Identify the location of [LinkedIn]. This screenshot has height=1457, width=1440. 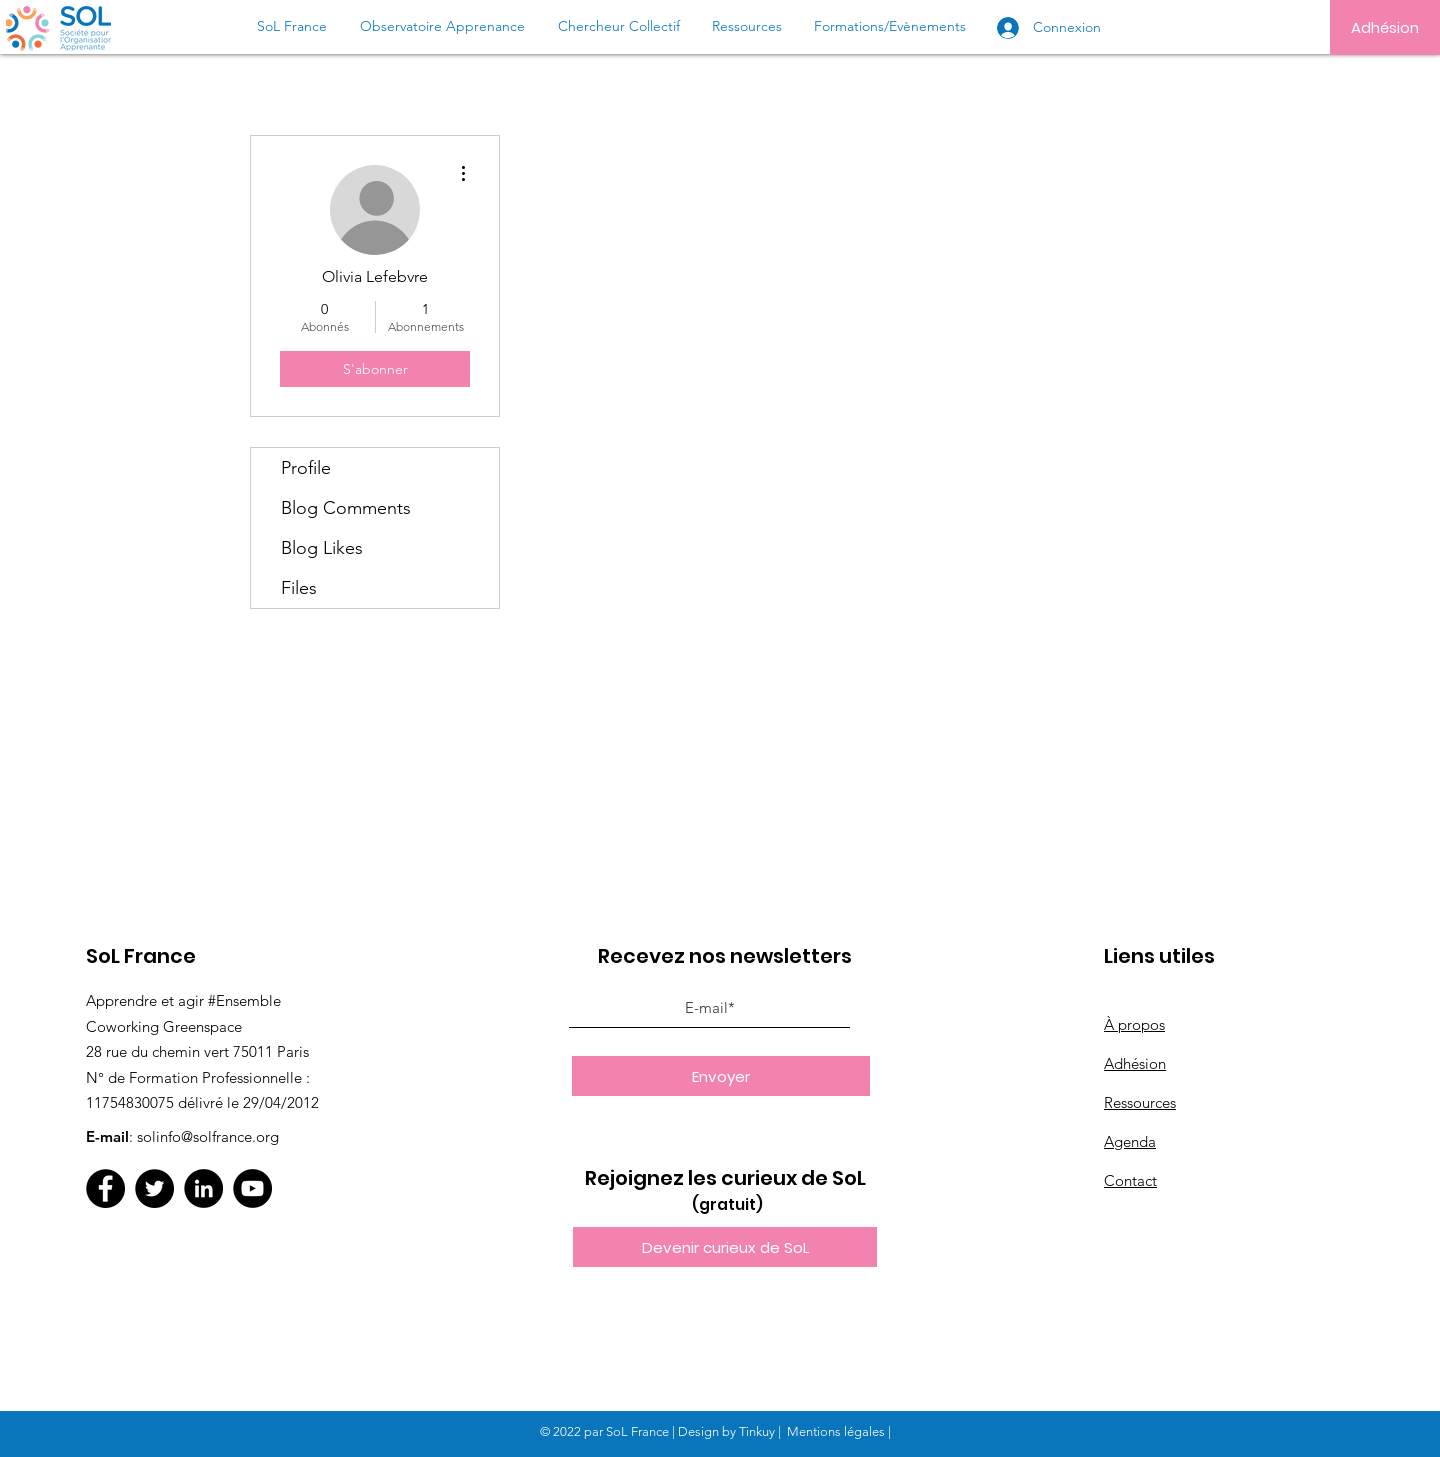
(203, 1188).